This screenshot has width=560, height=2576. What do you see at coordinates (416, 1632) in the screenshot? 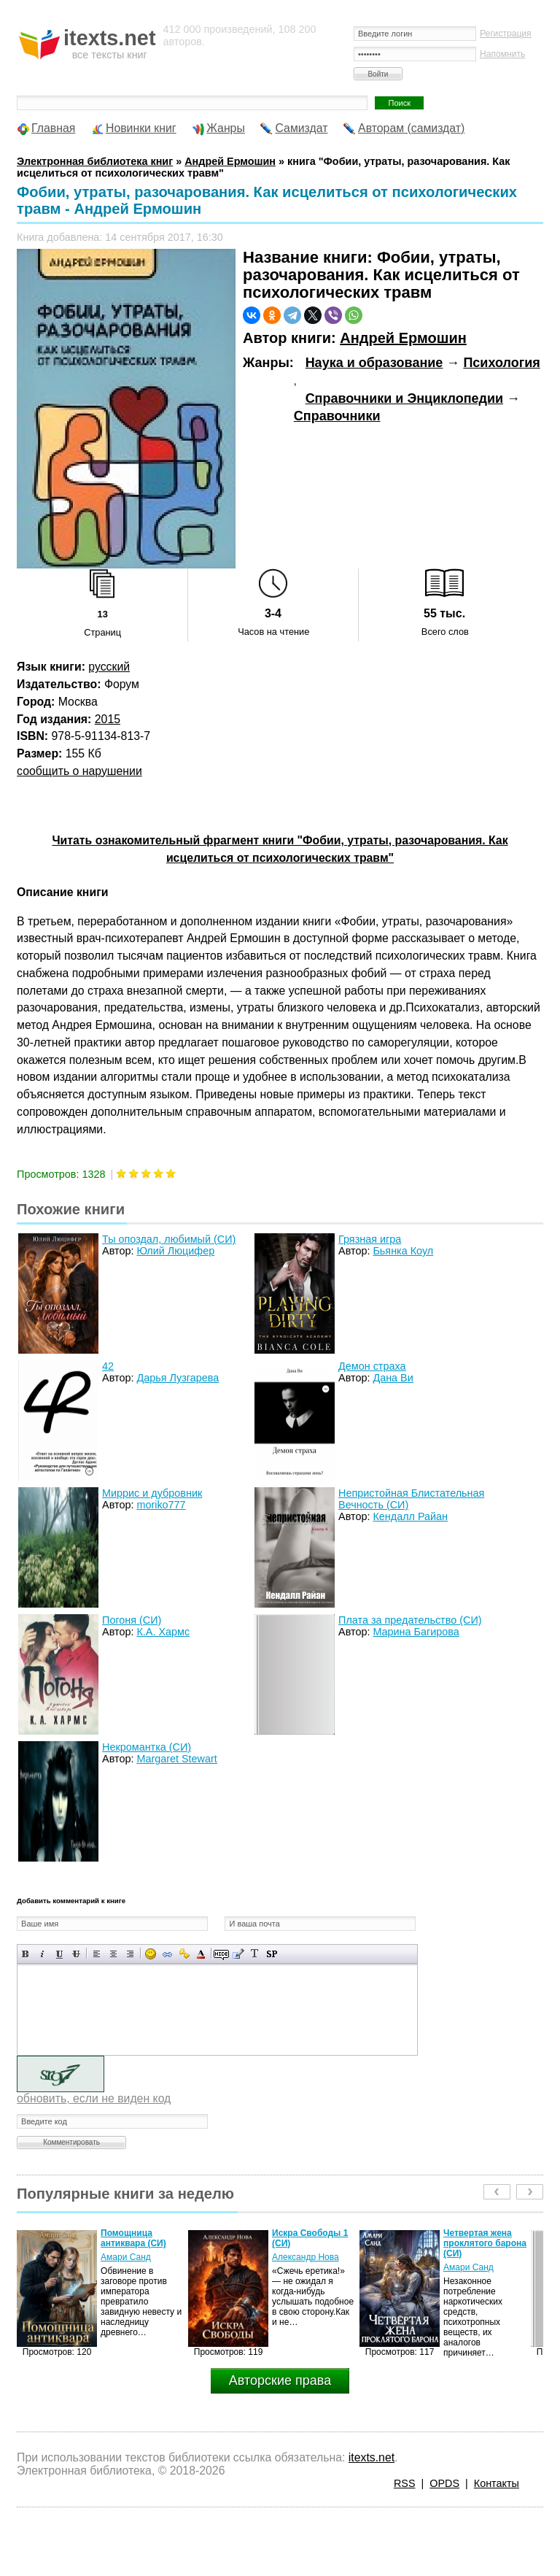
I see `Марина Багирова` at bounding box center [416, 1632].